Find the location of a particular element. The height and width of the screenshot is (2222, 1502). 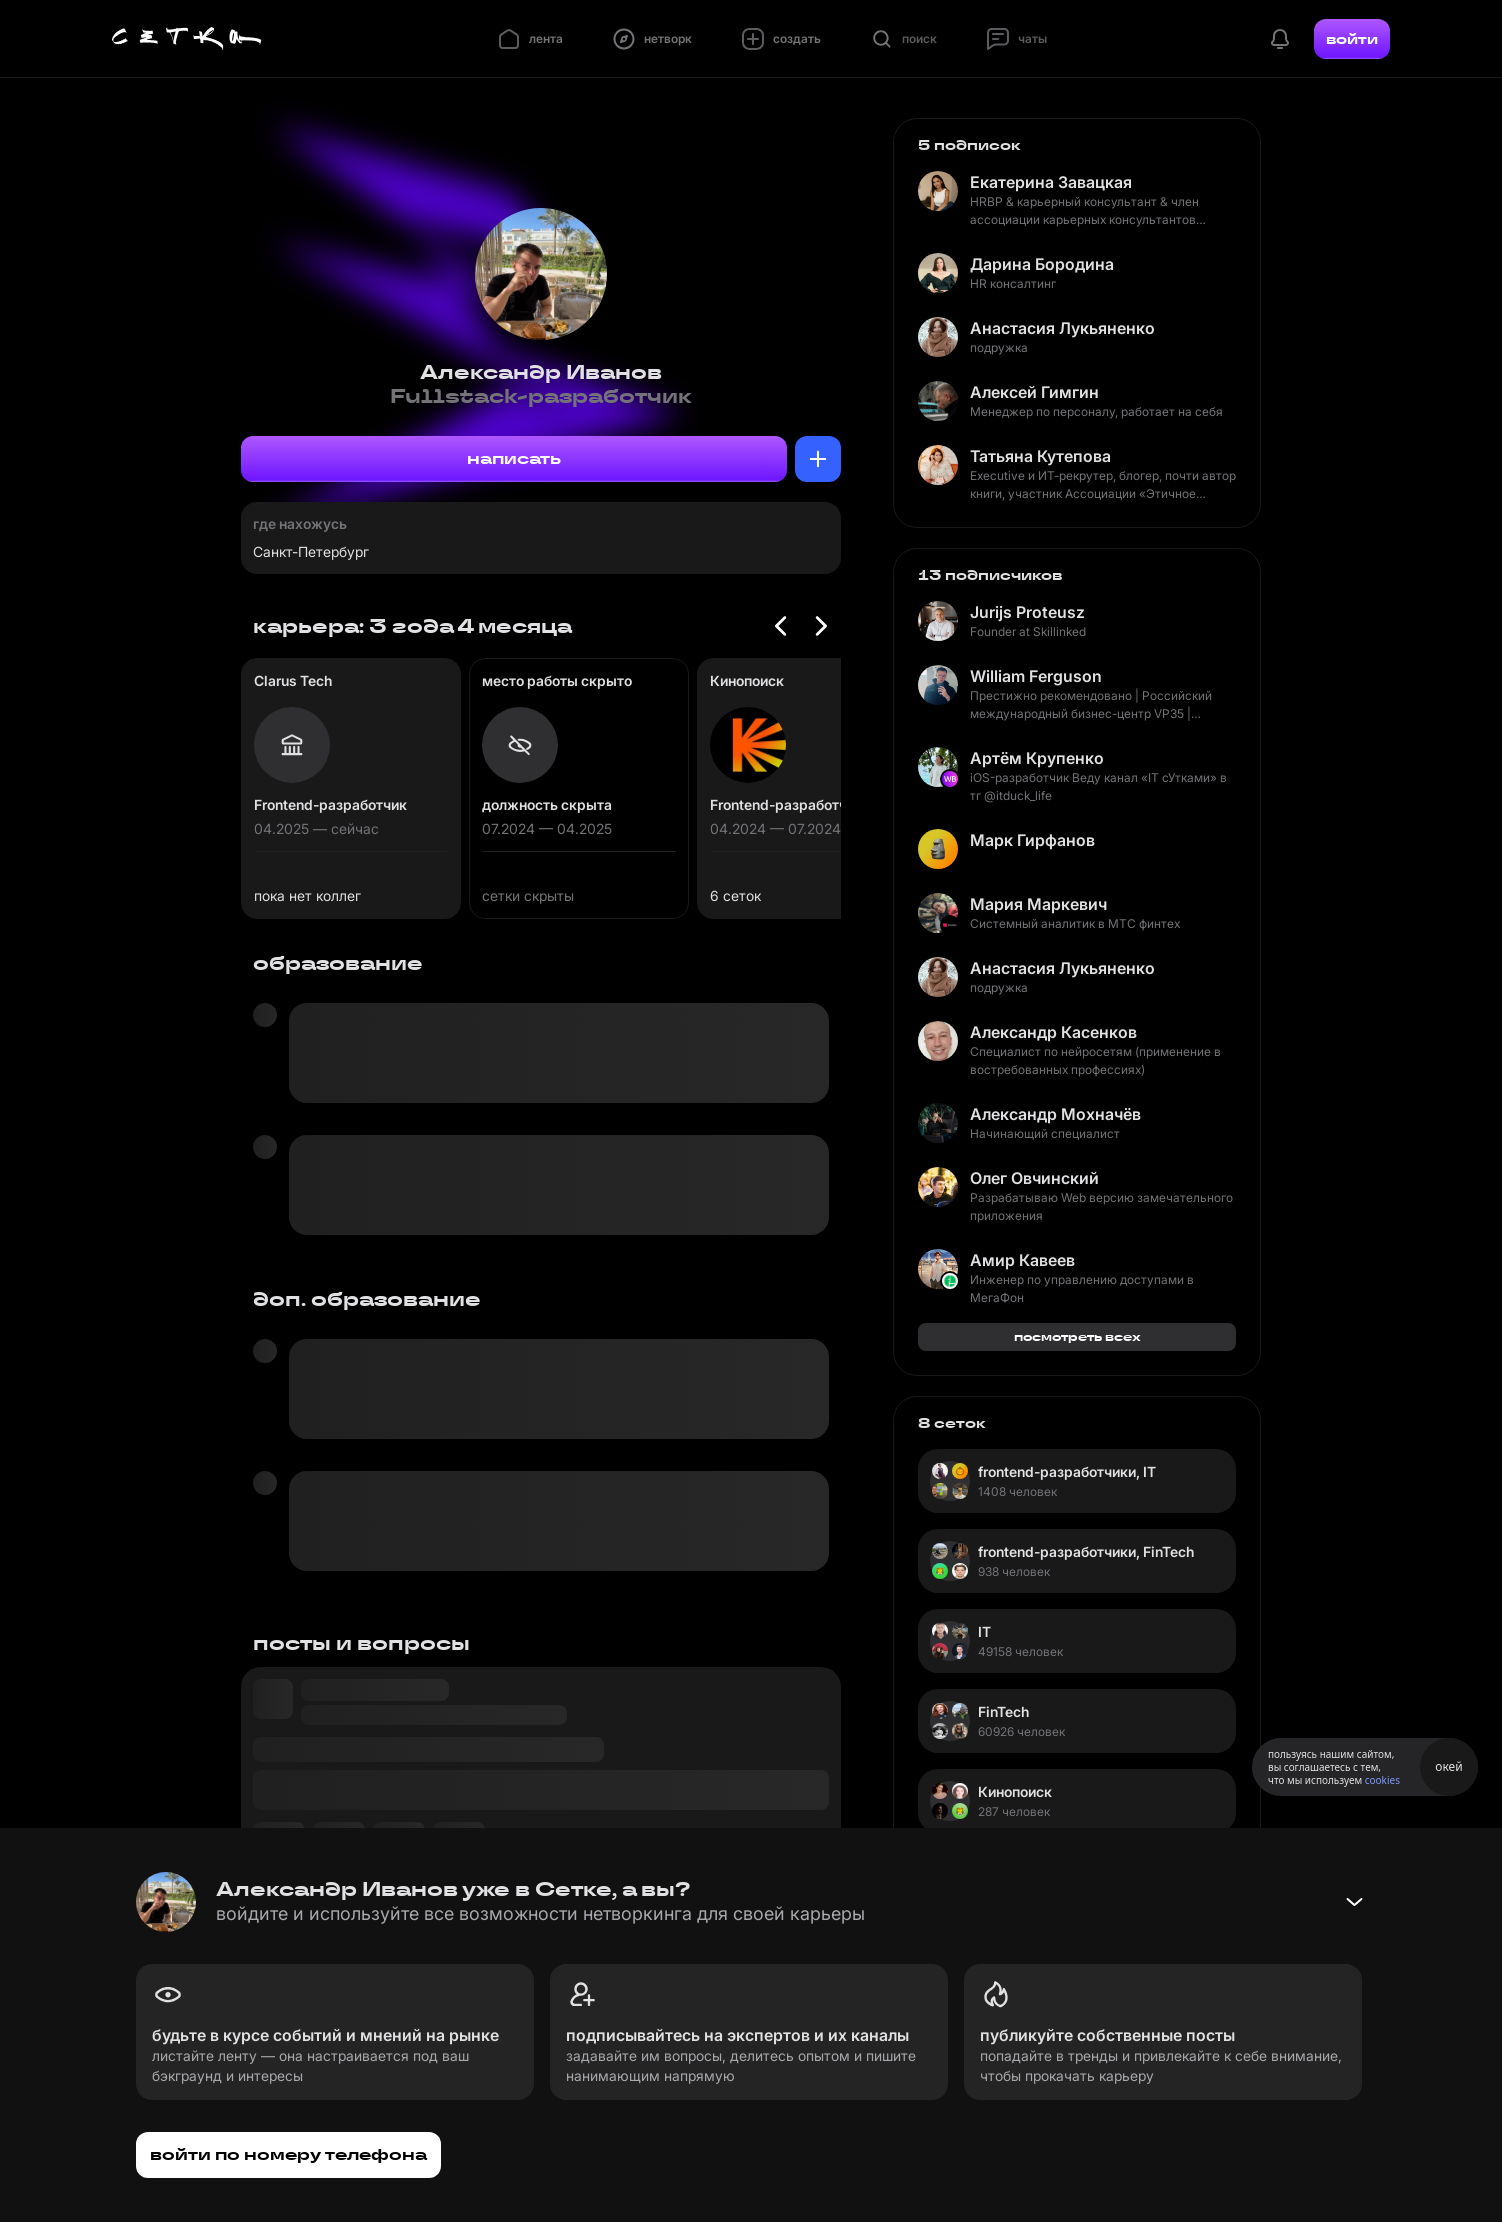

William Ferguson is located at coordinates (1036, 676).